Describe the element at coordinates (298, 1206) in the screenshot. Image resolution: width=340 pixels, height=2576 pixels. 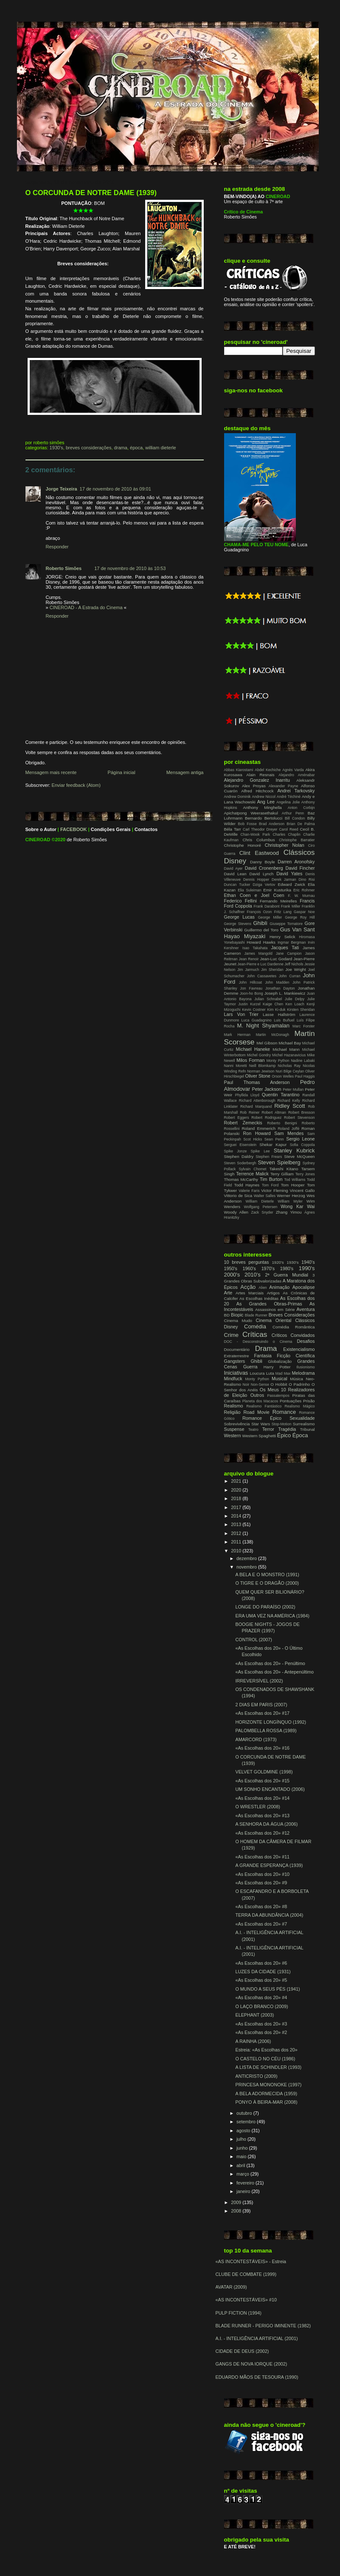
I see `Wong Kar Wai` at that location.